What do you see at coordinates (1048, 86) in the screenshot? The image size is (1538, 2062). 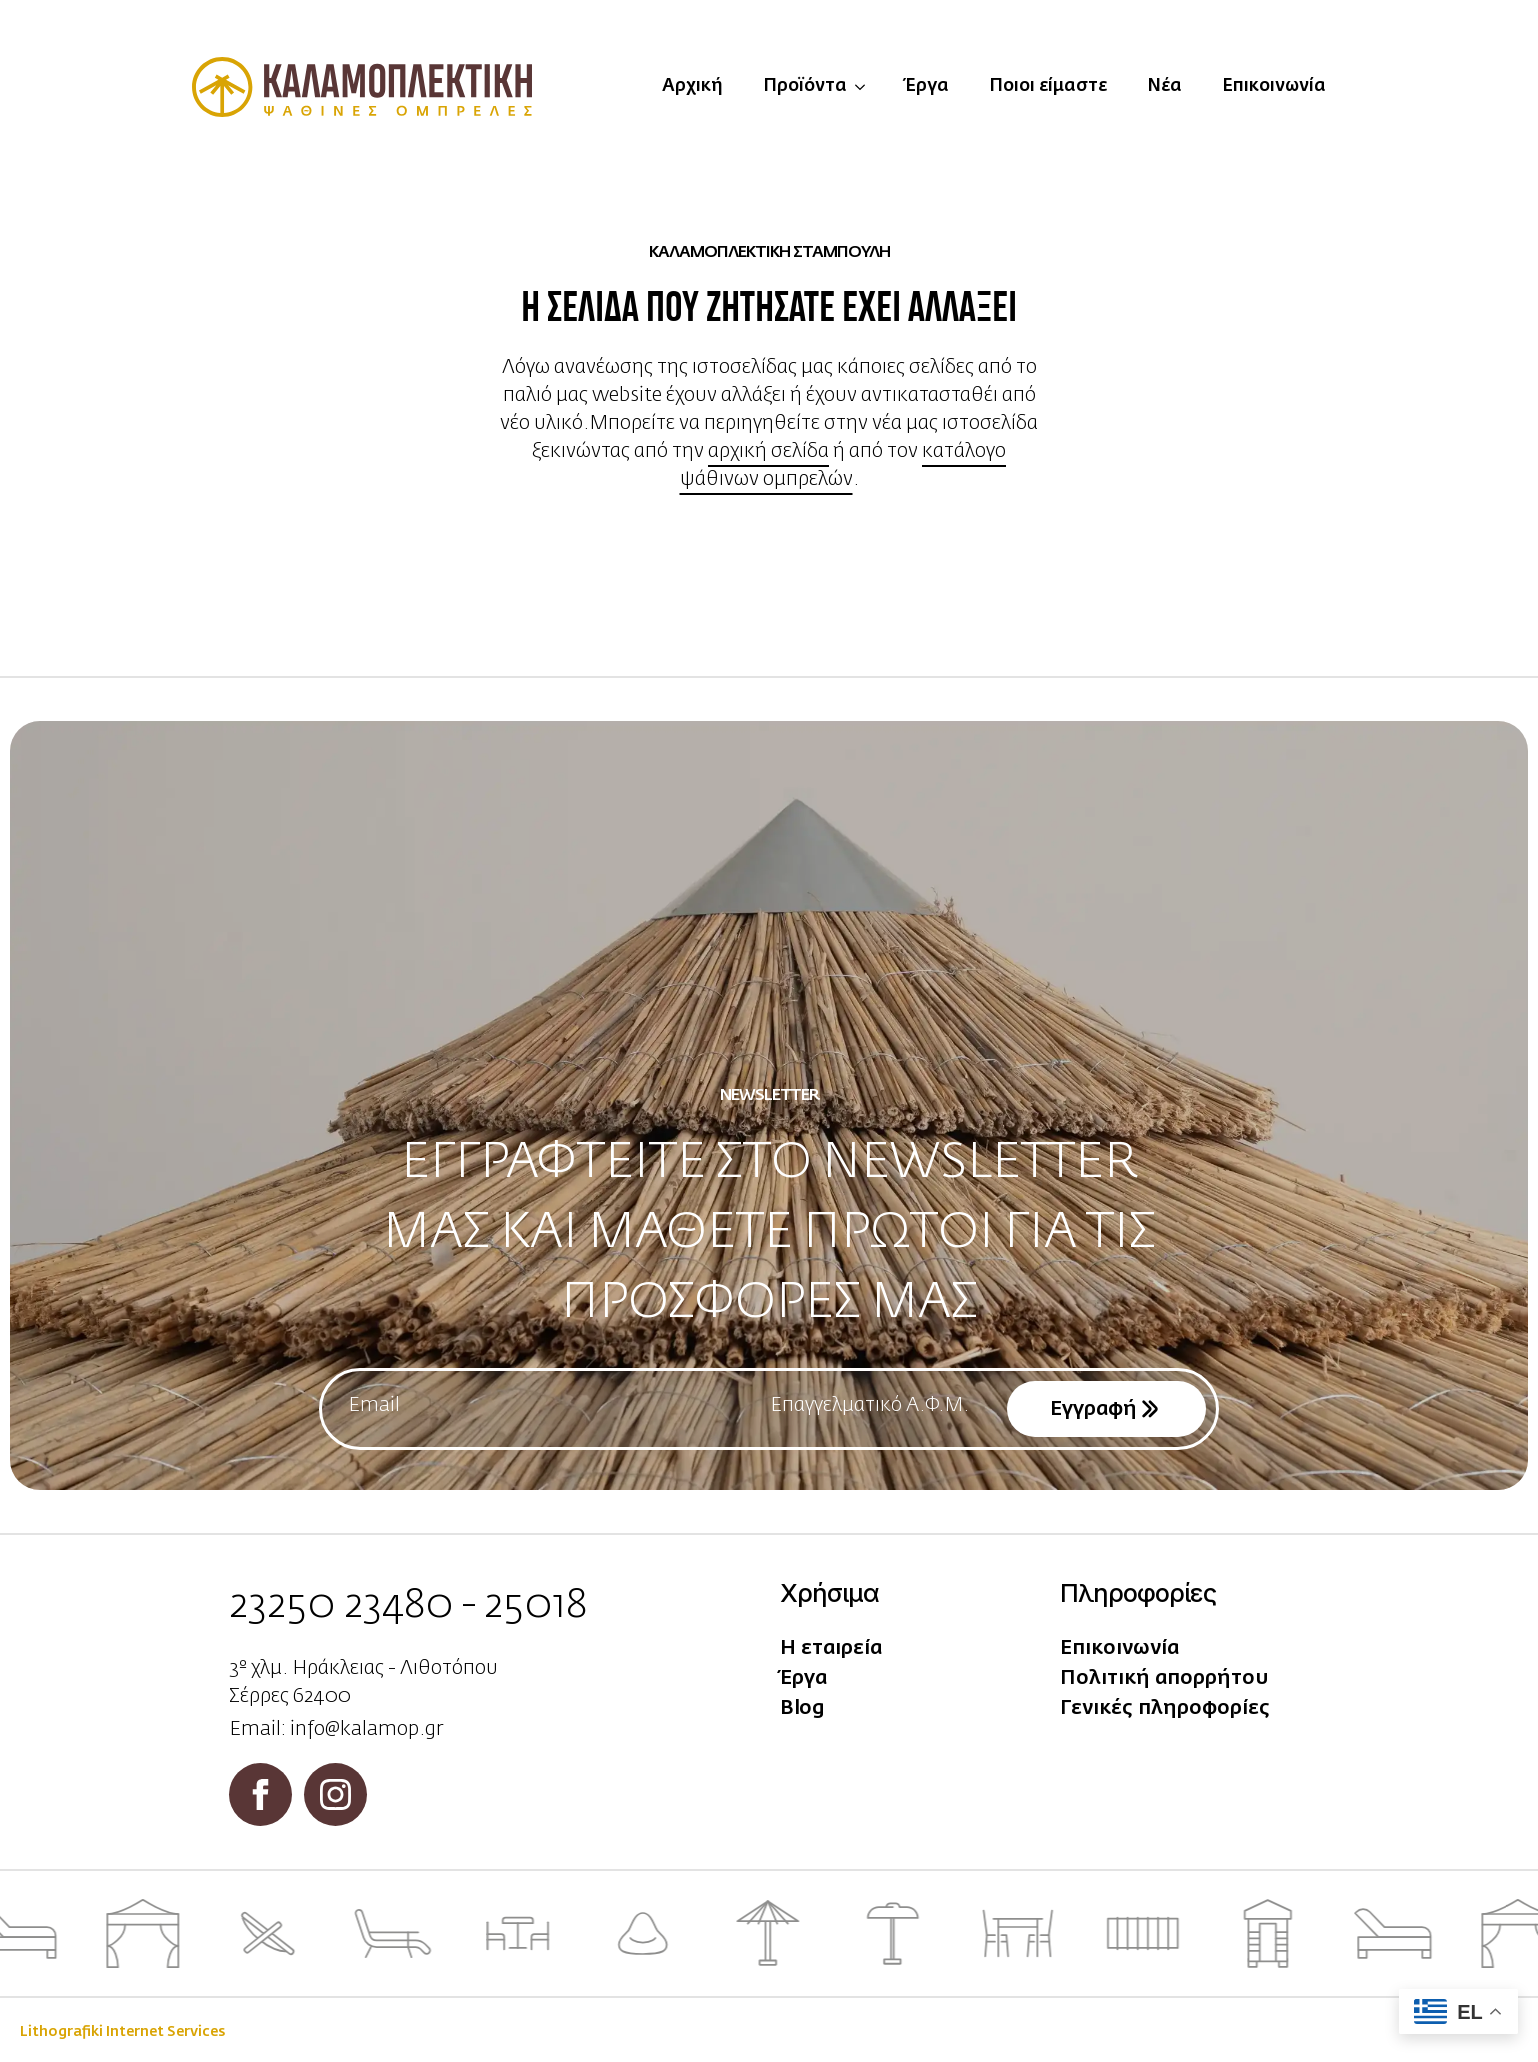 I see `Ποιοι είμαστε` at bounding box center [1048, 86].